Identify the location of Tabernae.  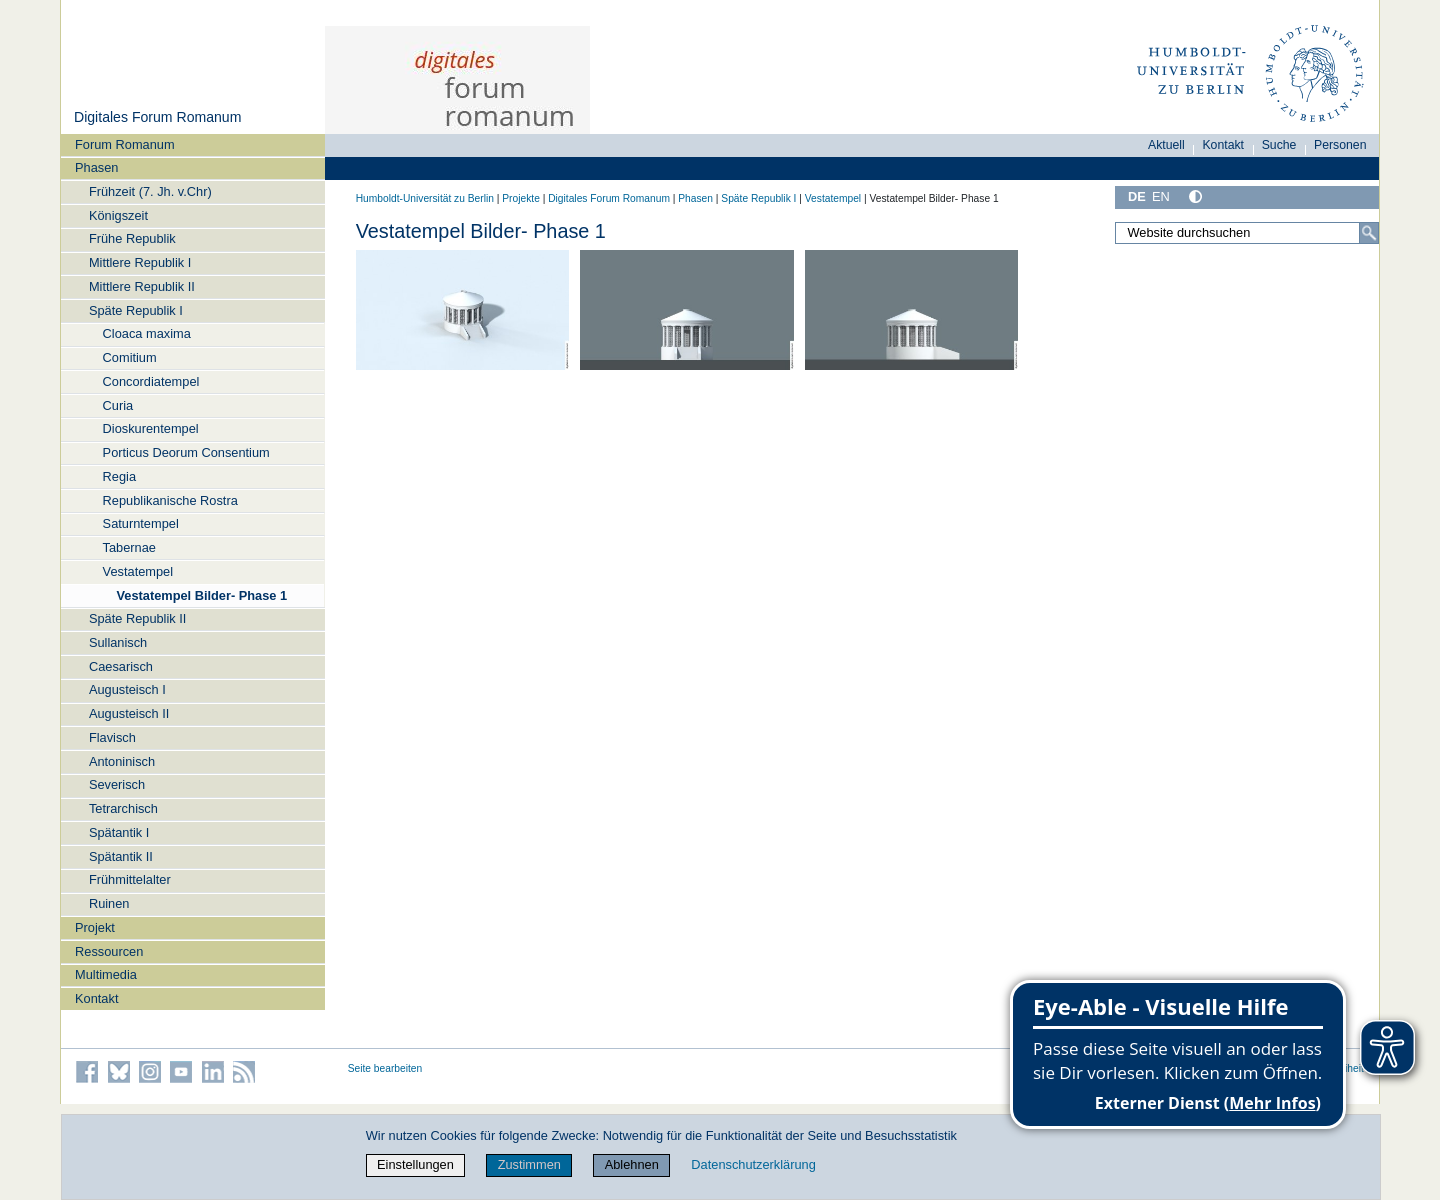
(129, 547).